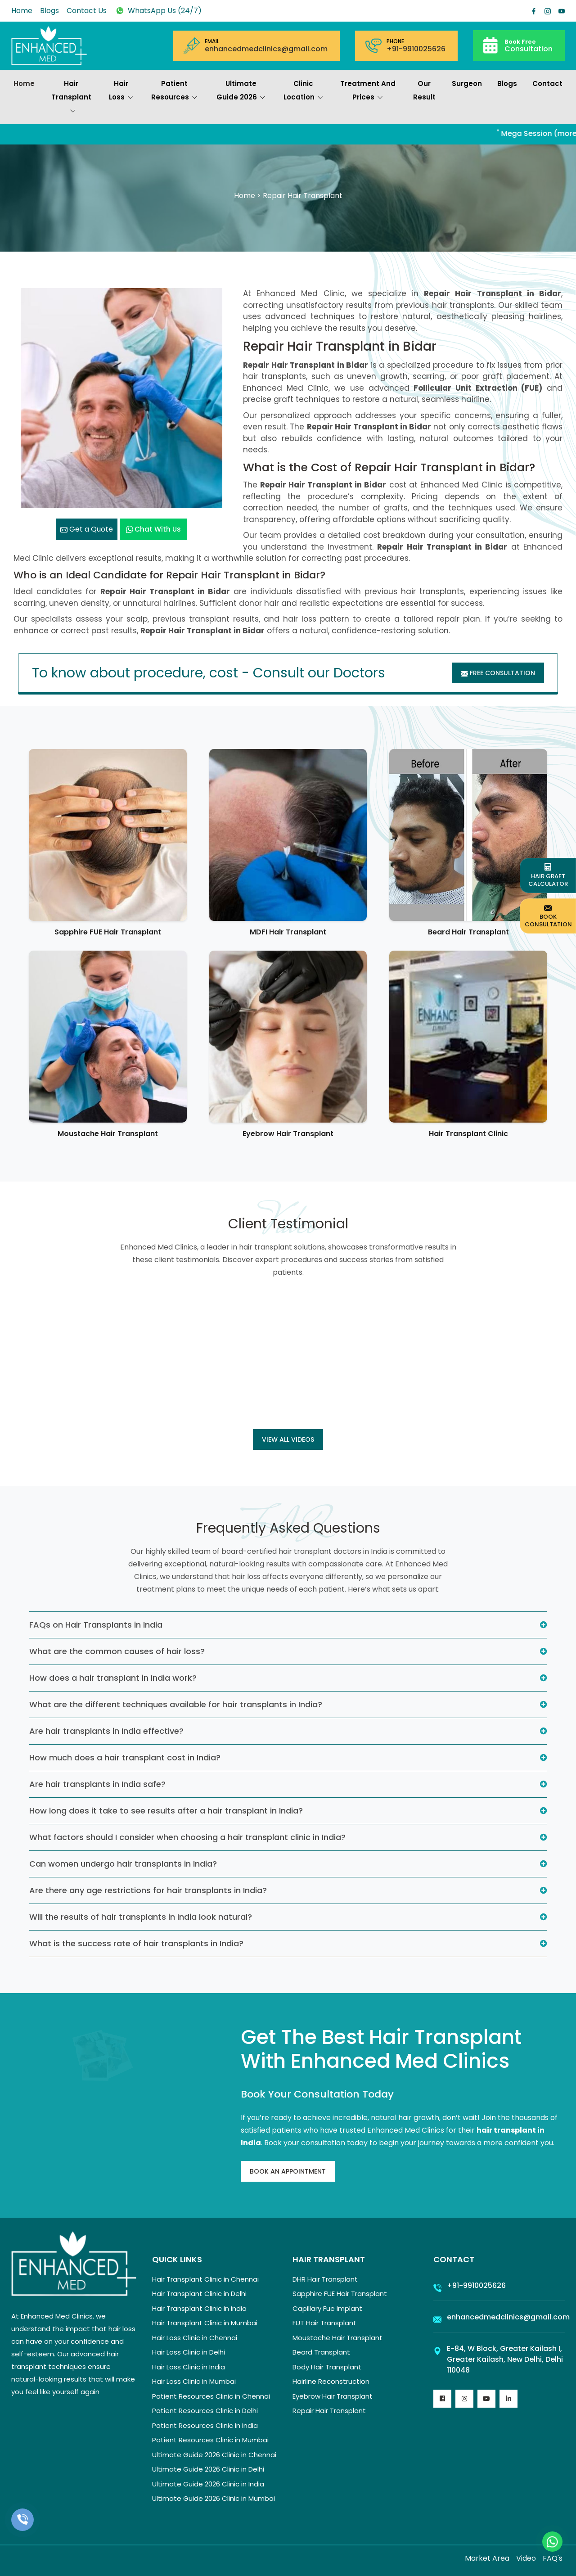 The image size is (576, 2576). I want to click on Are hair transplants in India safe?, so click(97, 1784).